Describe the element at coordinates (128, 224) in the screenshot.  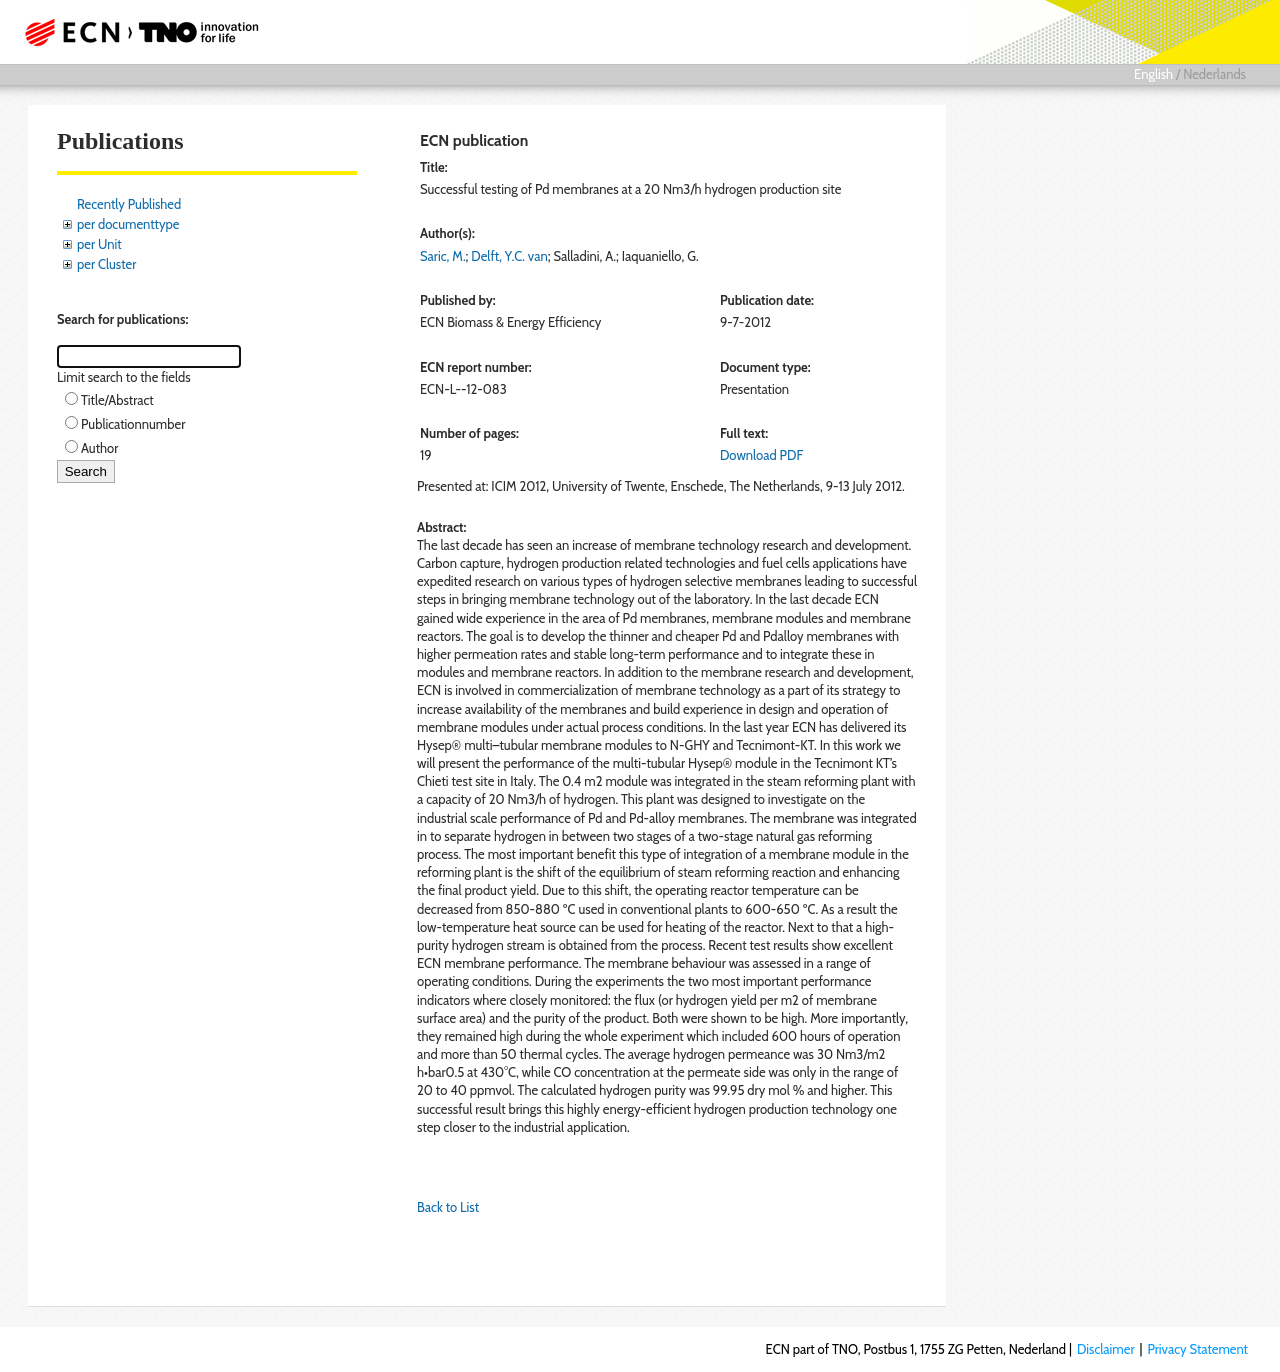
I see `per documenttype` at that location.